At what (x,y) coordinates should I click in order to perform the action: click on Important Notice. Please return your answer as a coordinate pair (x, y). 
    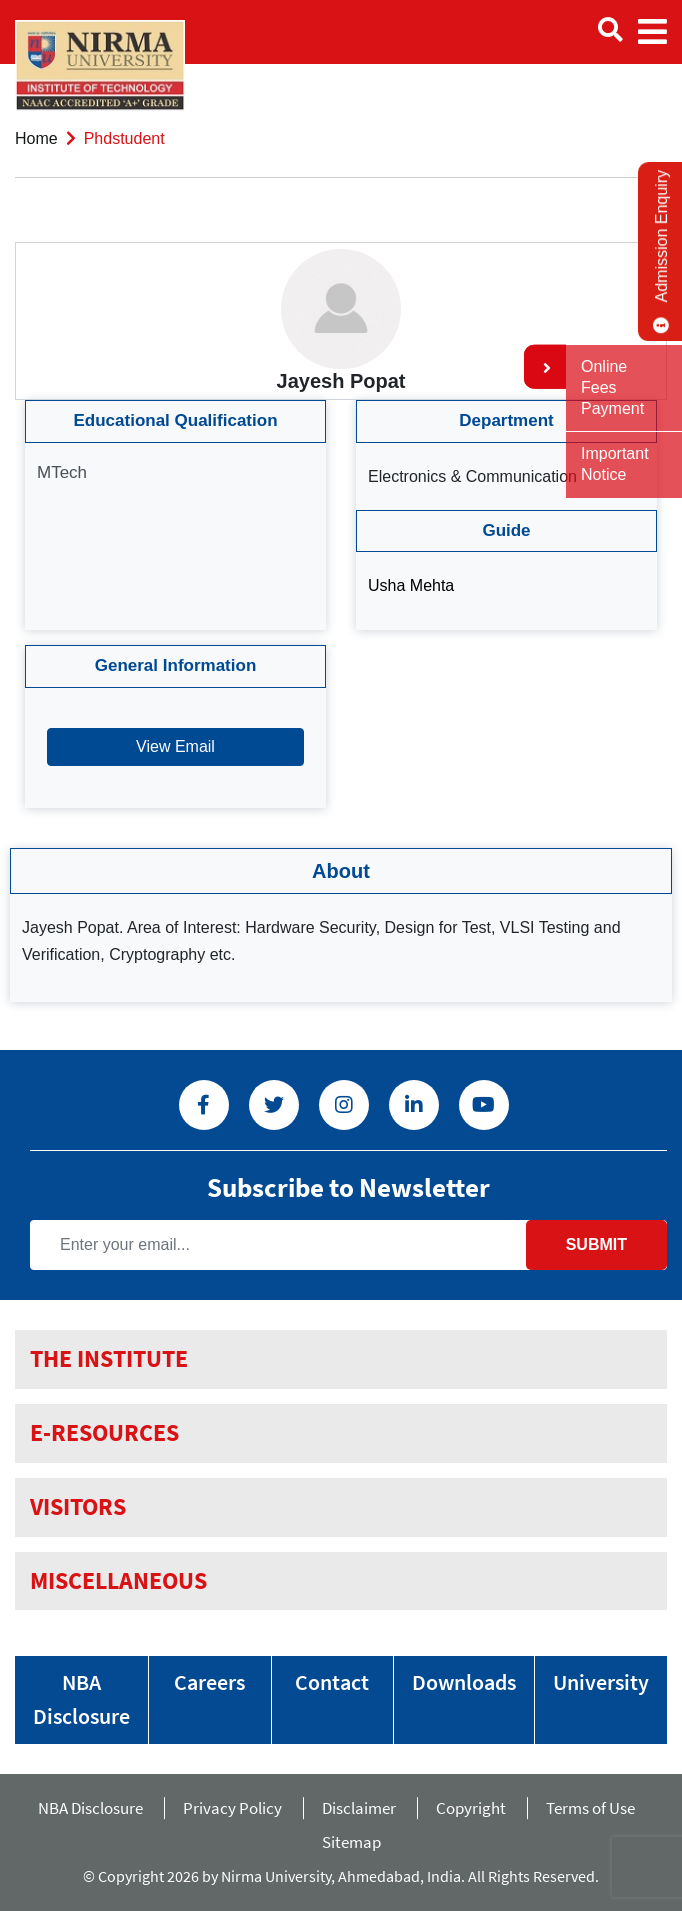
    Looking at the image, I should click on (615, 464).